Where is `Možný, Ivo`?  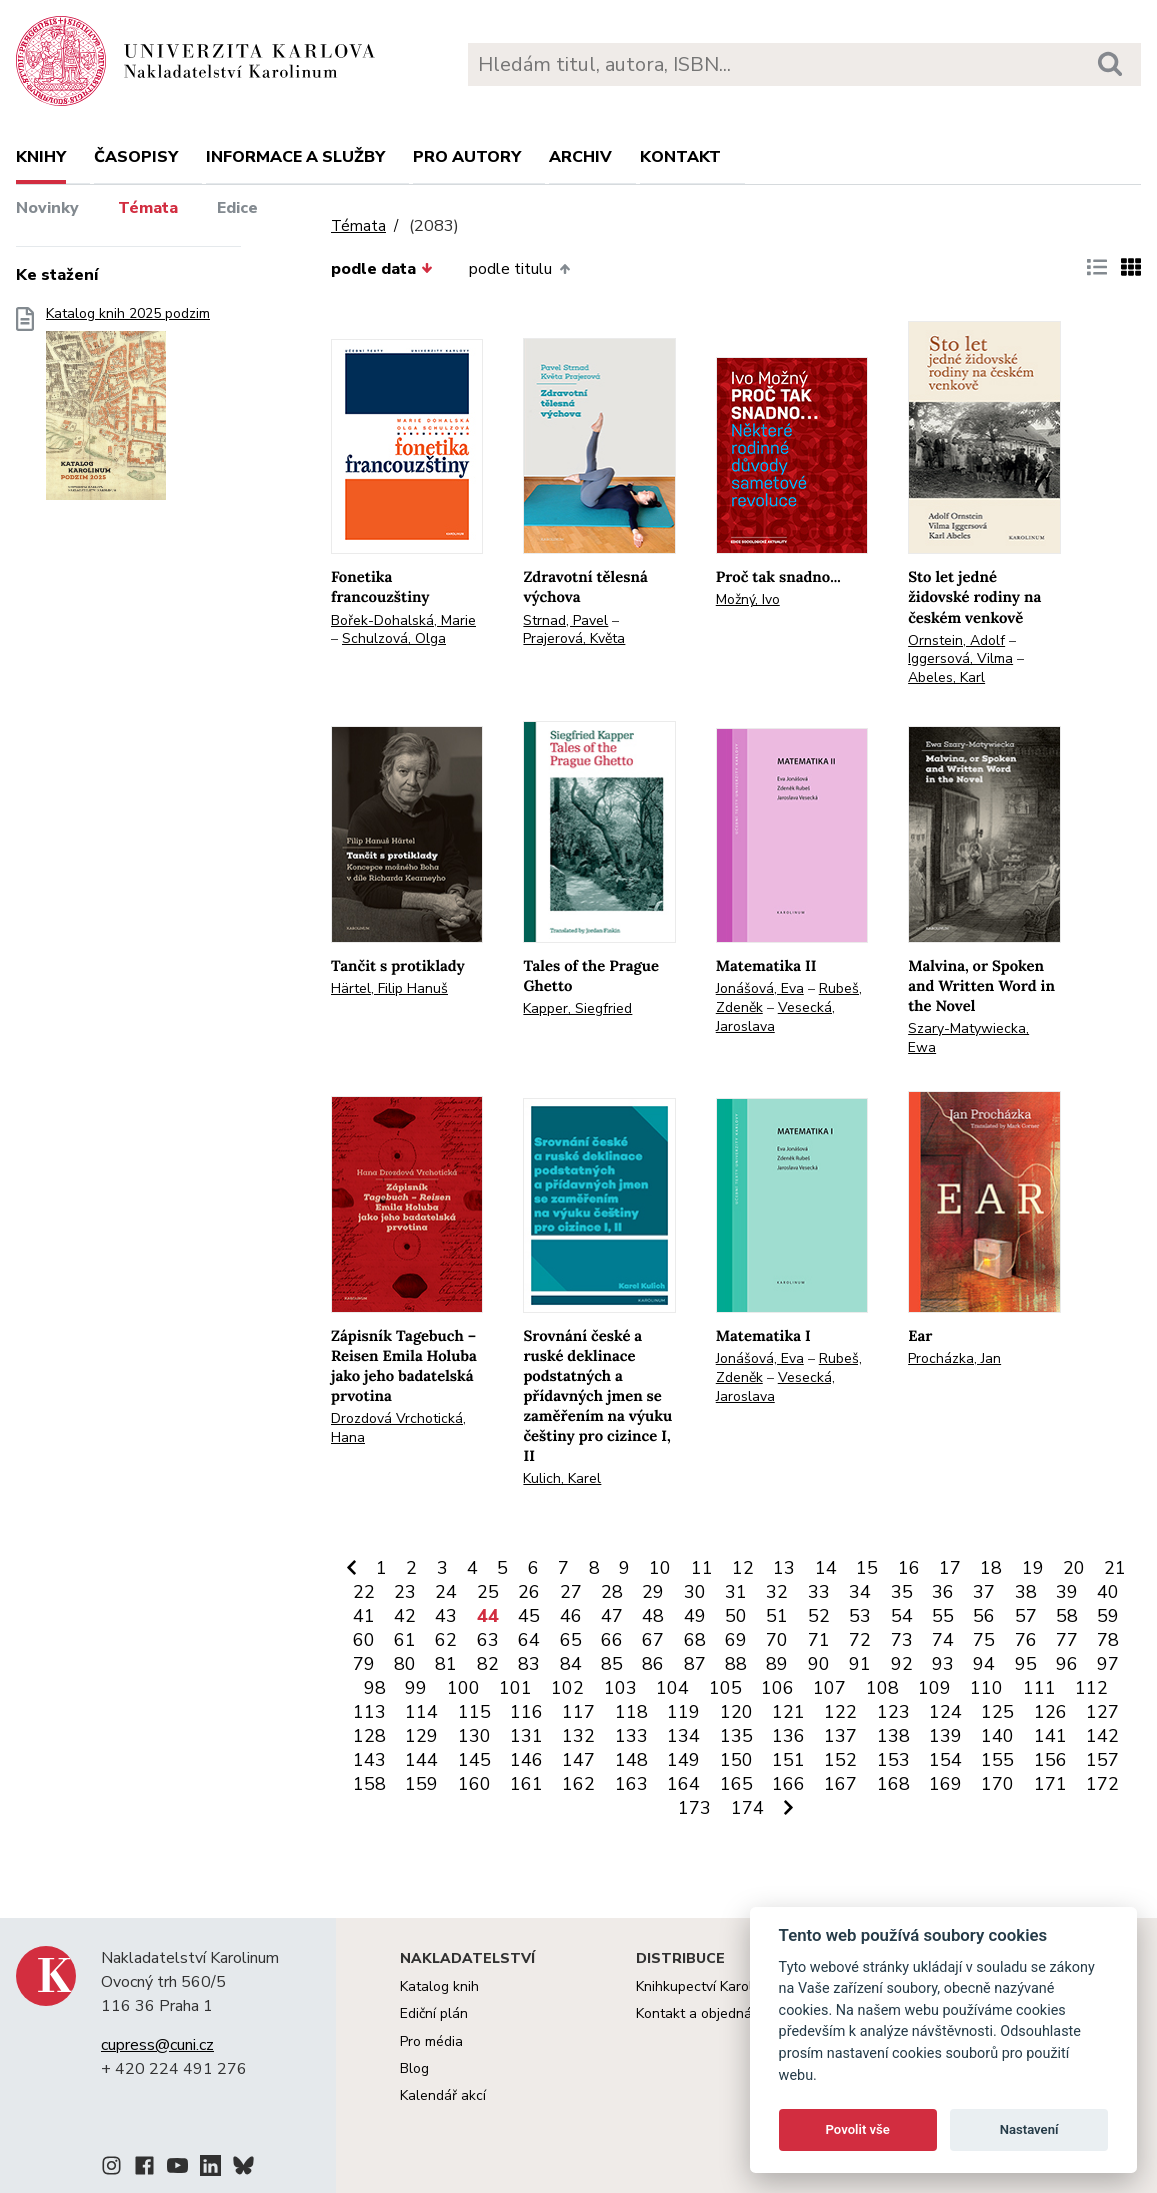
Možný, Ivo is located at coordinates (748, 599).